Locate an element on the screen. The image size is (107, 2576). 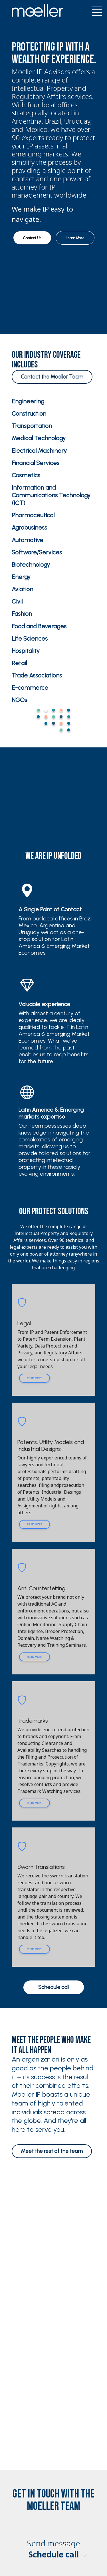
Contact the Moeller Team is located at coordinates (52, 376).